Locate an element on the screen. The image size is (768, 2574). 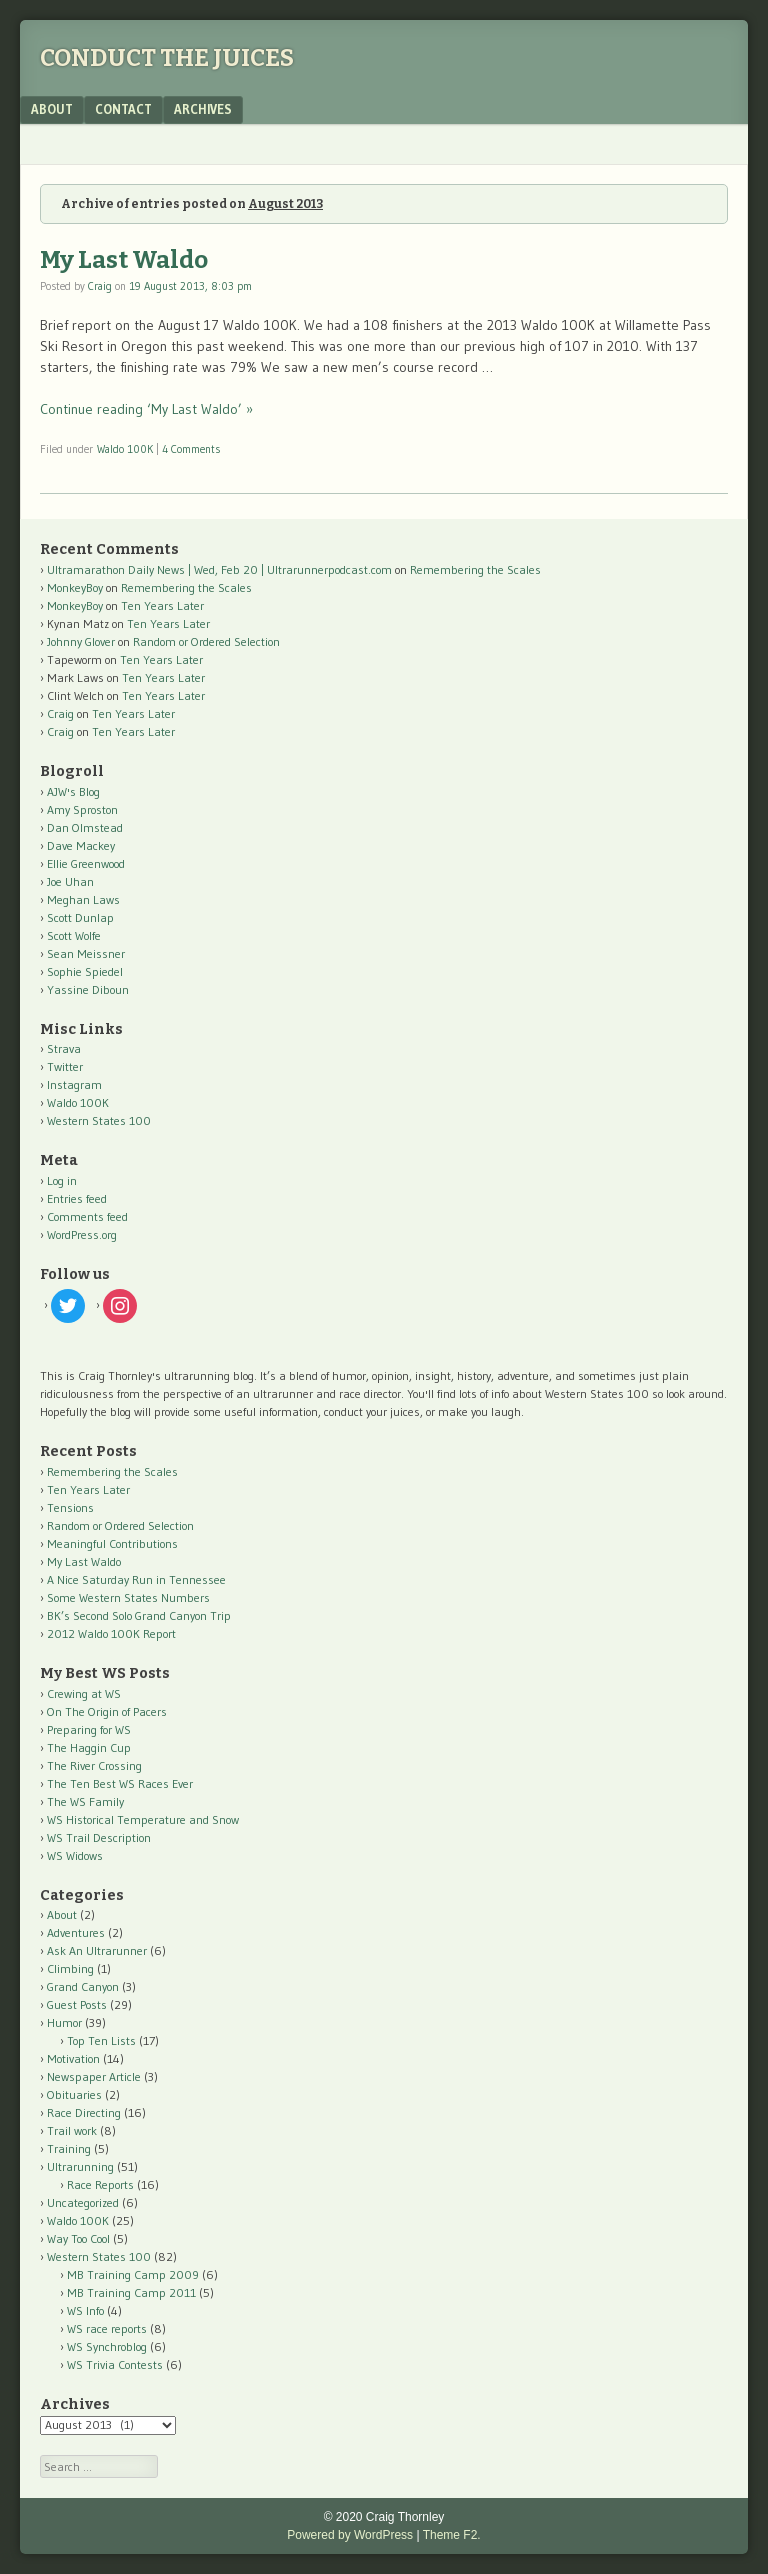
Entries feed is located at coordinates (77, 1198).